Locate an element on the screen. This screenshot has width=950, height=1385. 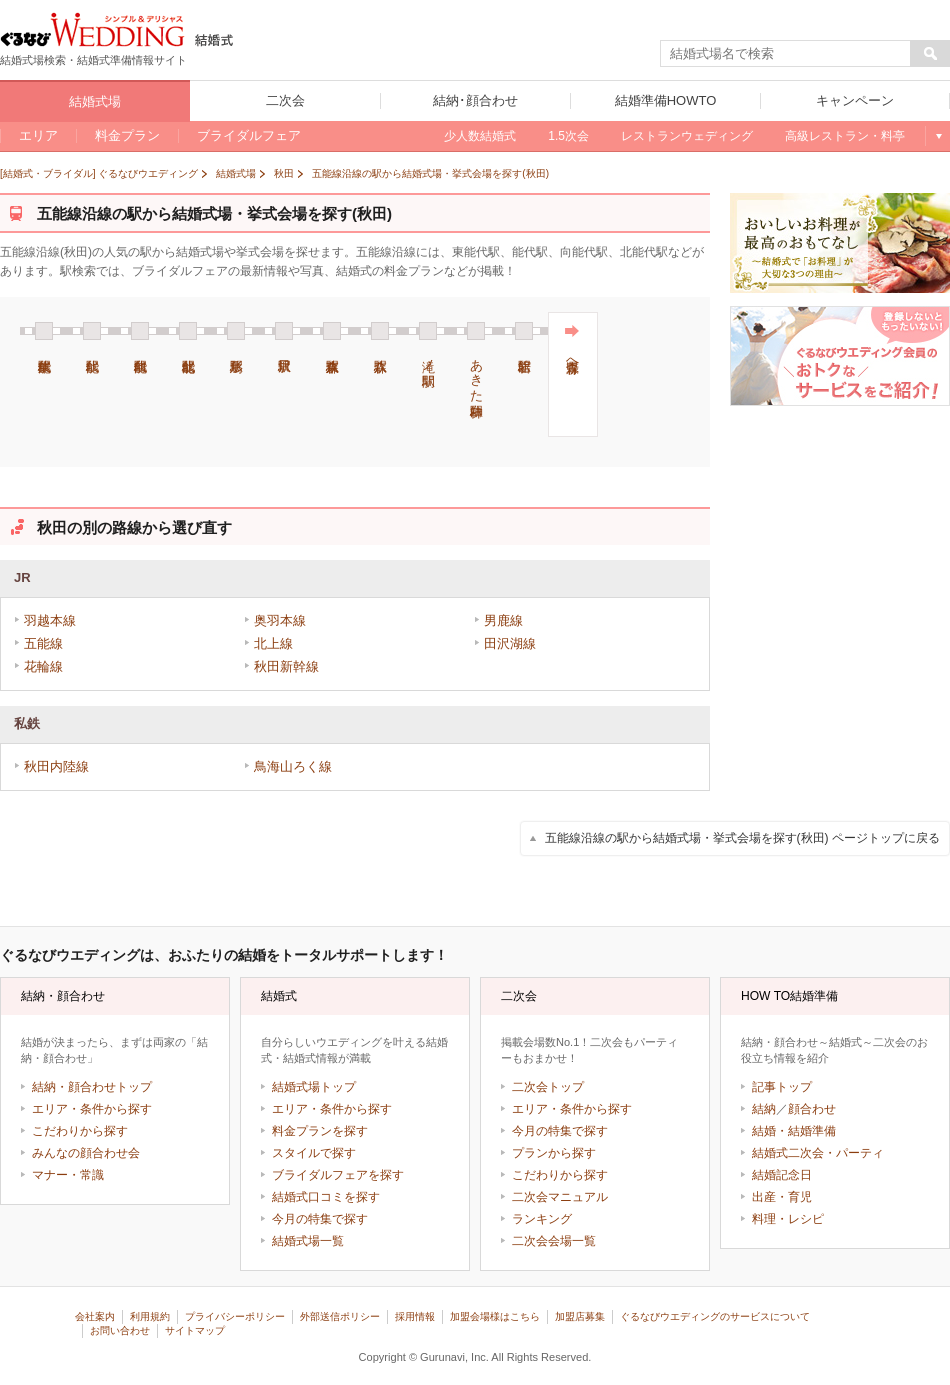
料金プランを探す is located at coordinates (320, 1131).